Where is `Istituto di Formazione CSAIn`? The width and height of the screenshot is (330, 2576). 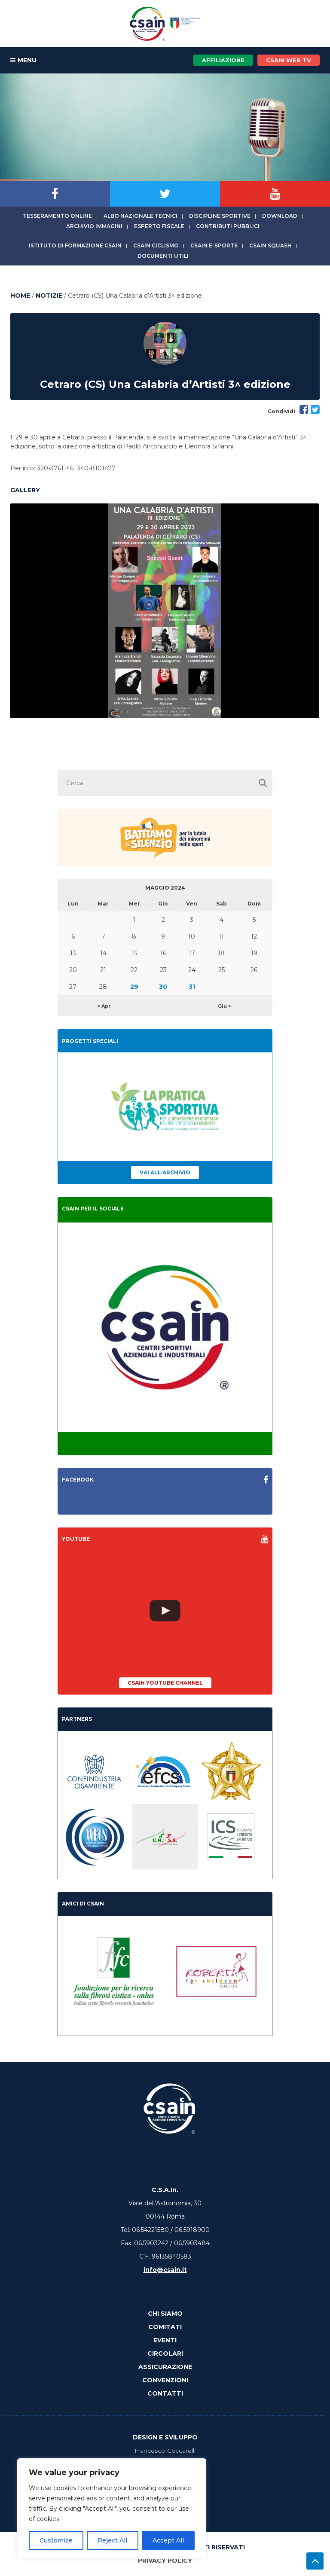
Istituto di Formazione CSAIn is located at coordinates (75, 245).